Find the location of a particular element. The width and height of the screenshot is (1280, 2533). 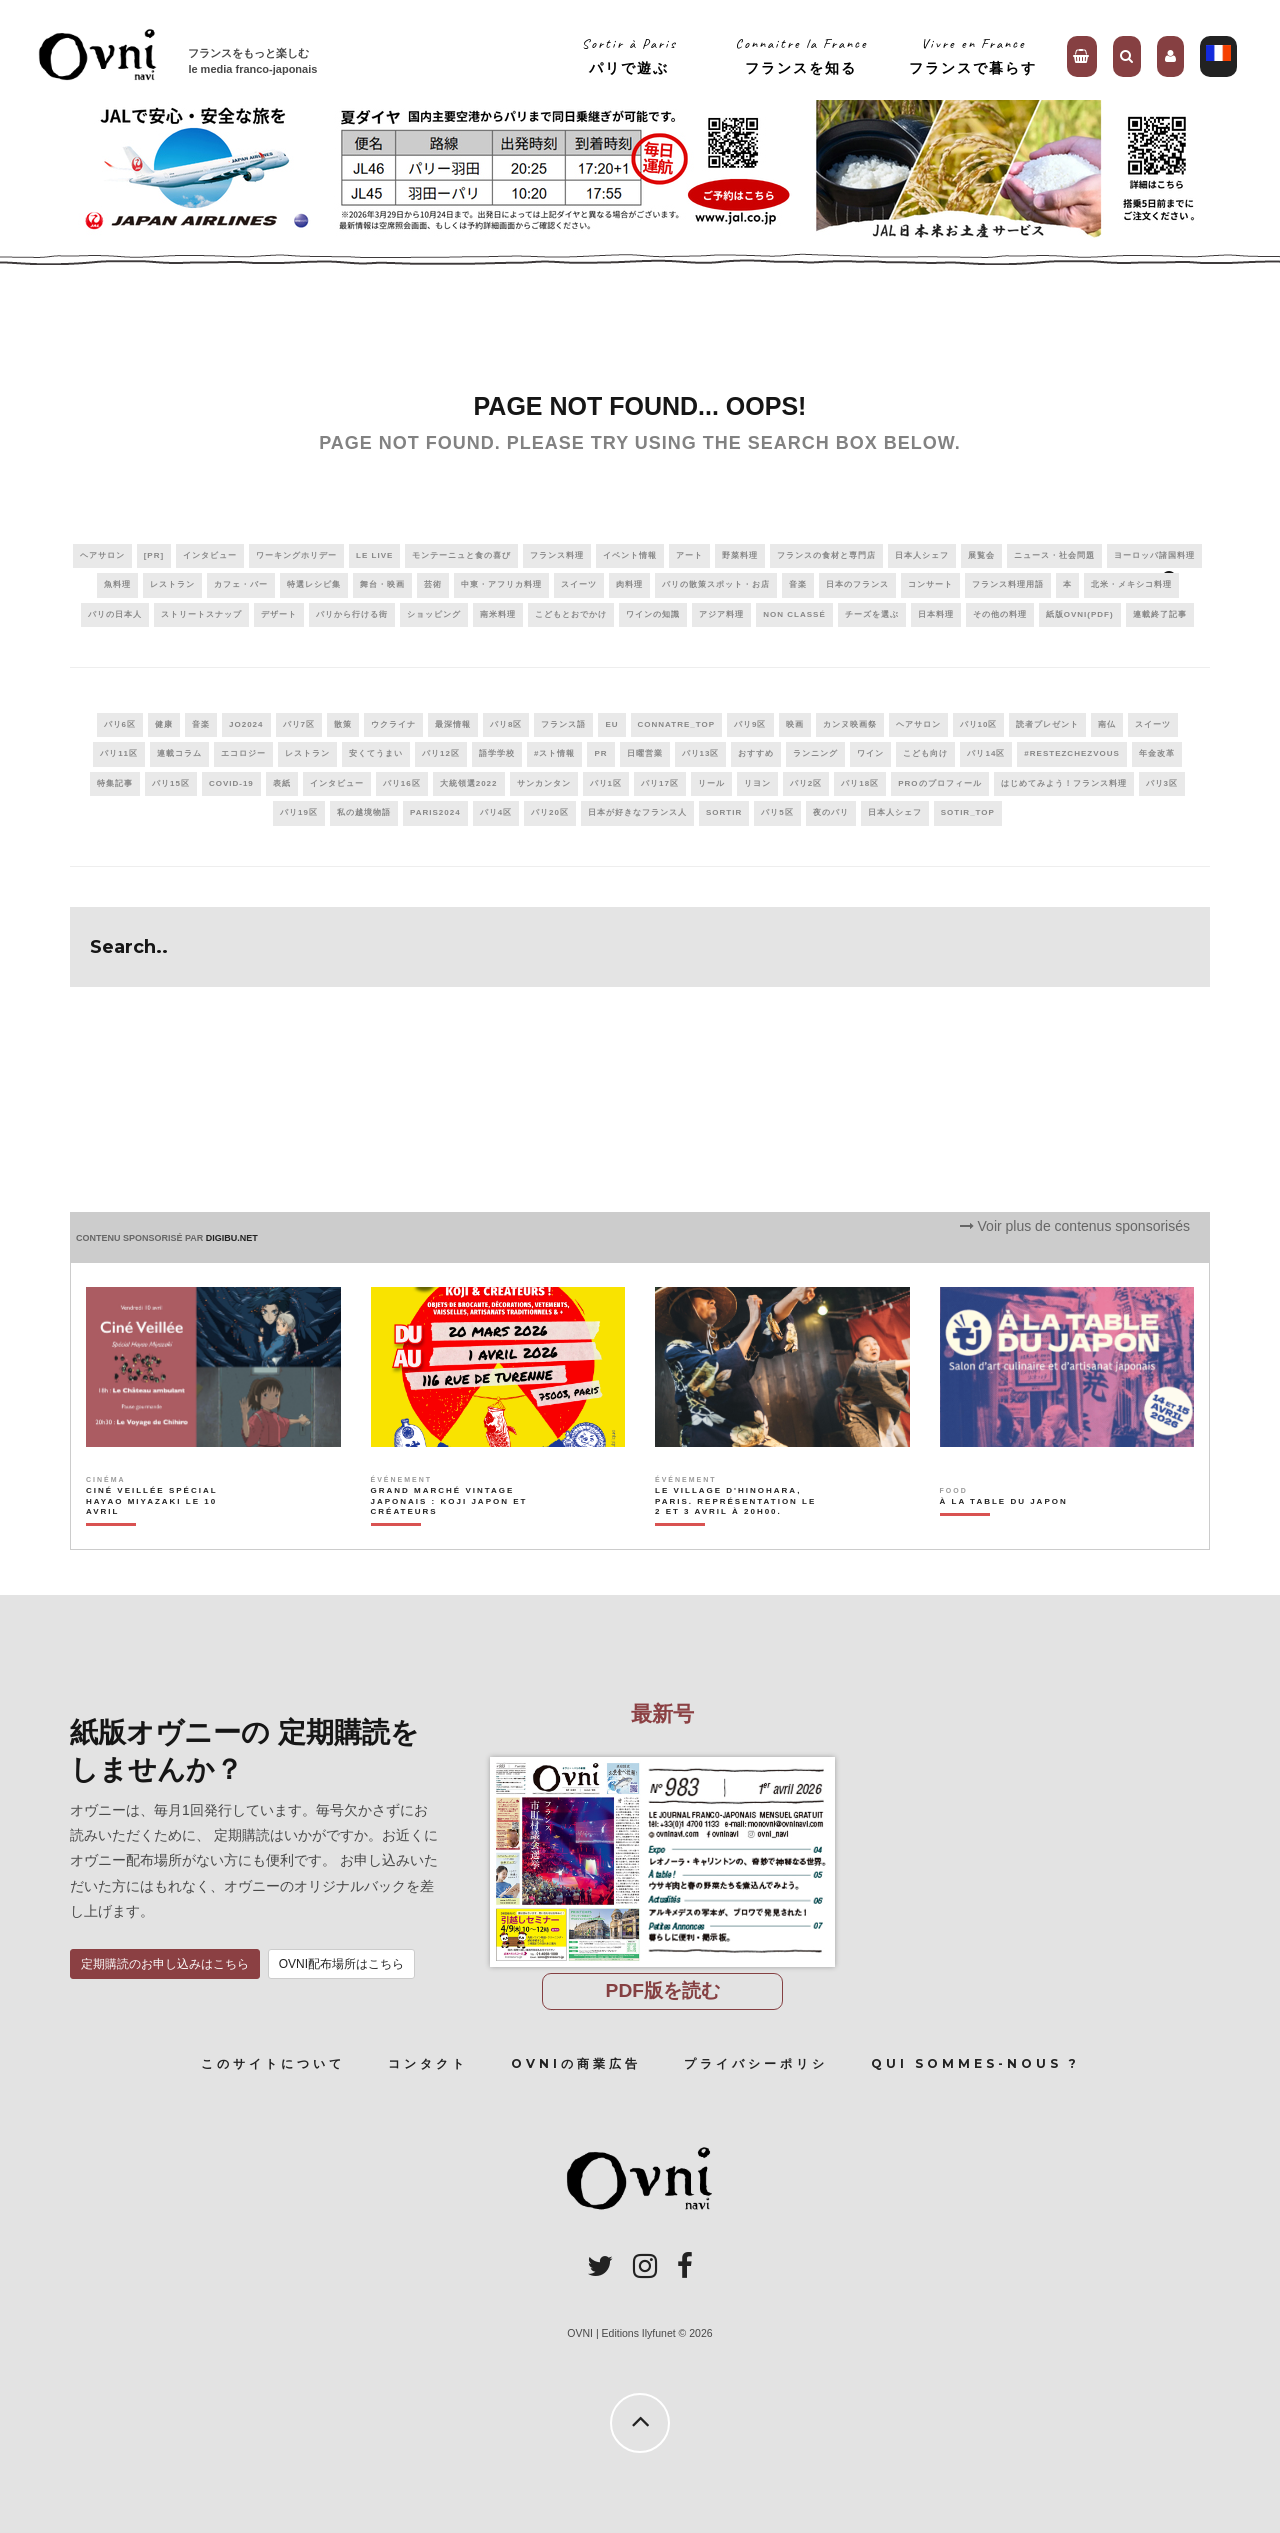

南米料理 is located at coordinates (498, 614).